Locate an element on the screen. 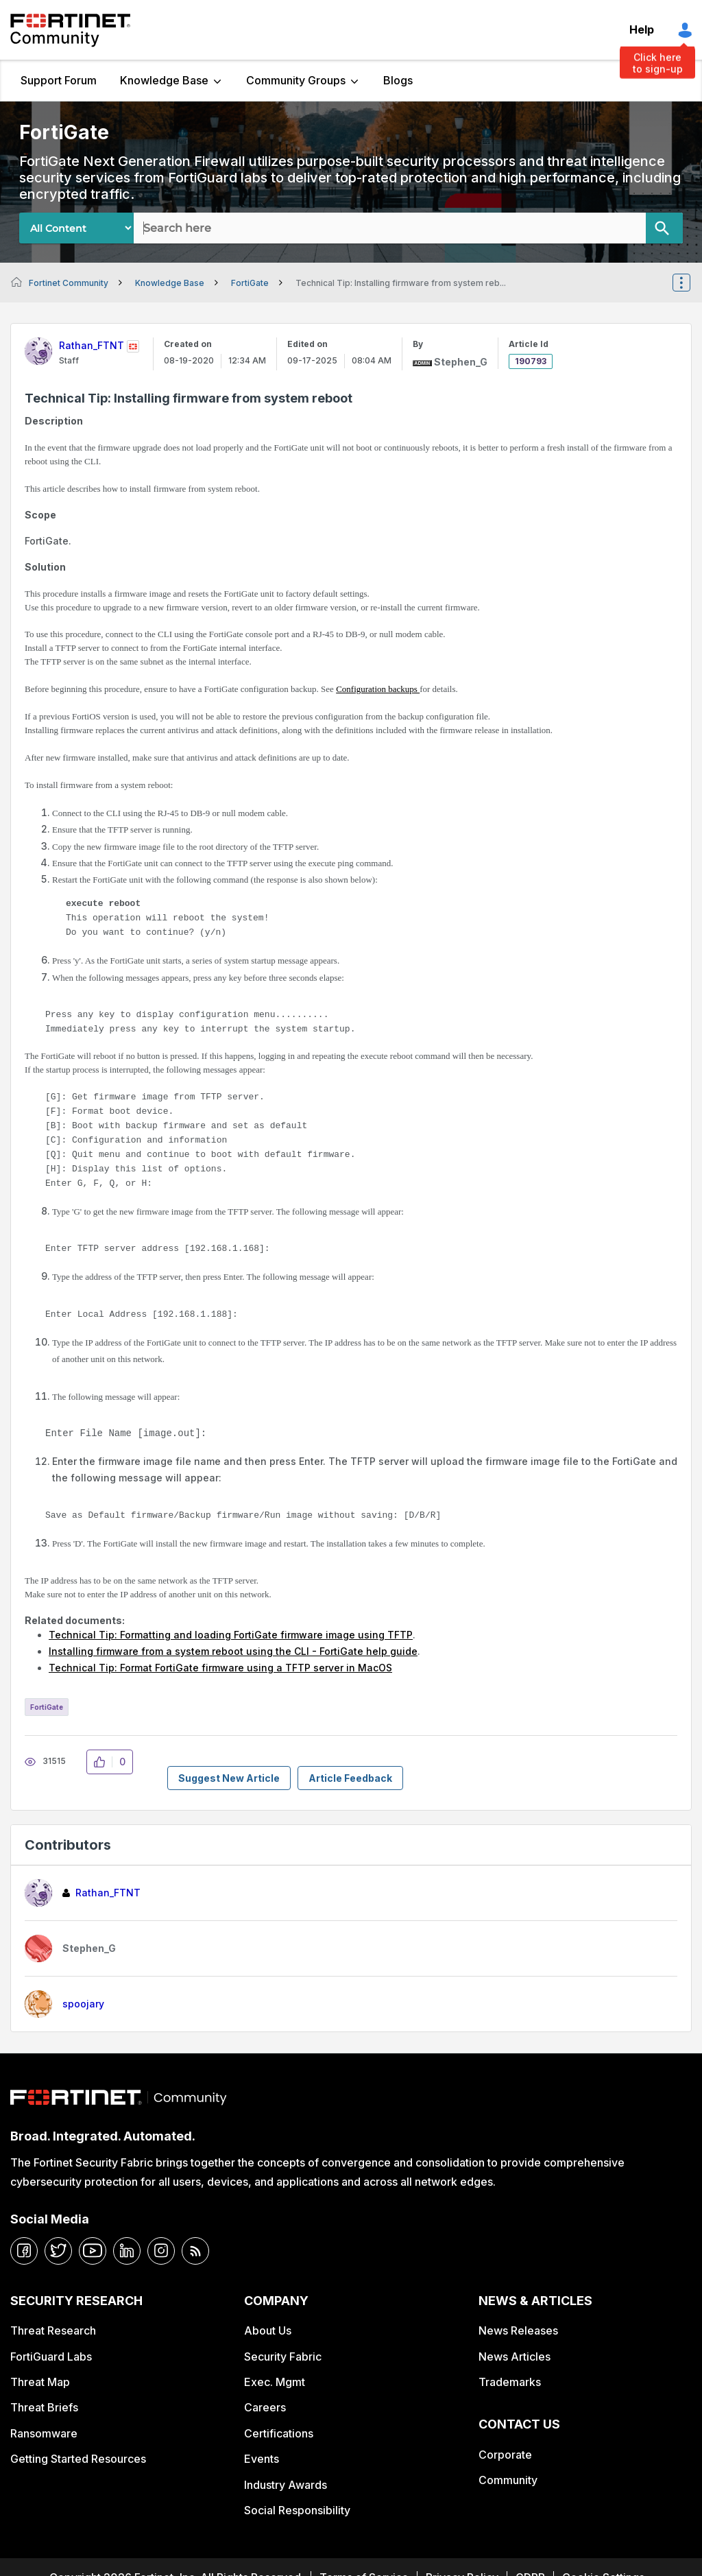 Image resolution: width=702 pixels, height=2576 pixels. Threat Research is located at coordinates (53, 2330).